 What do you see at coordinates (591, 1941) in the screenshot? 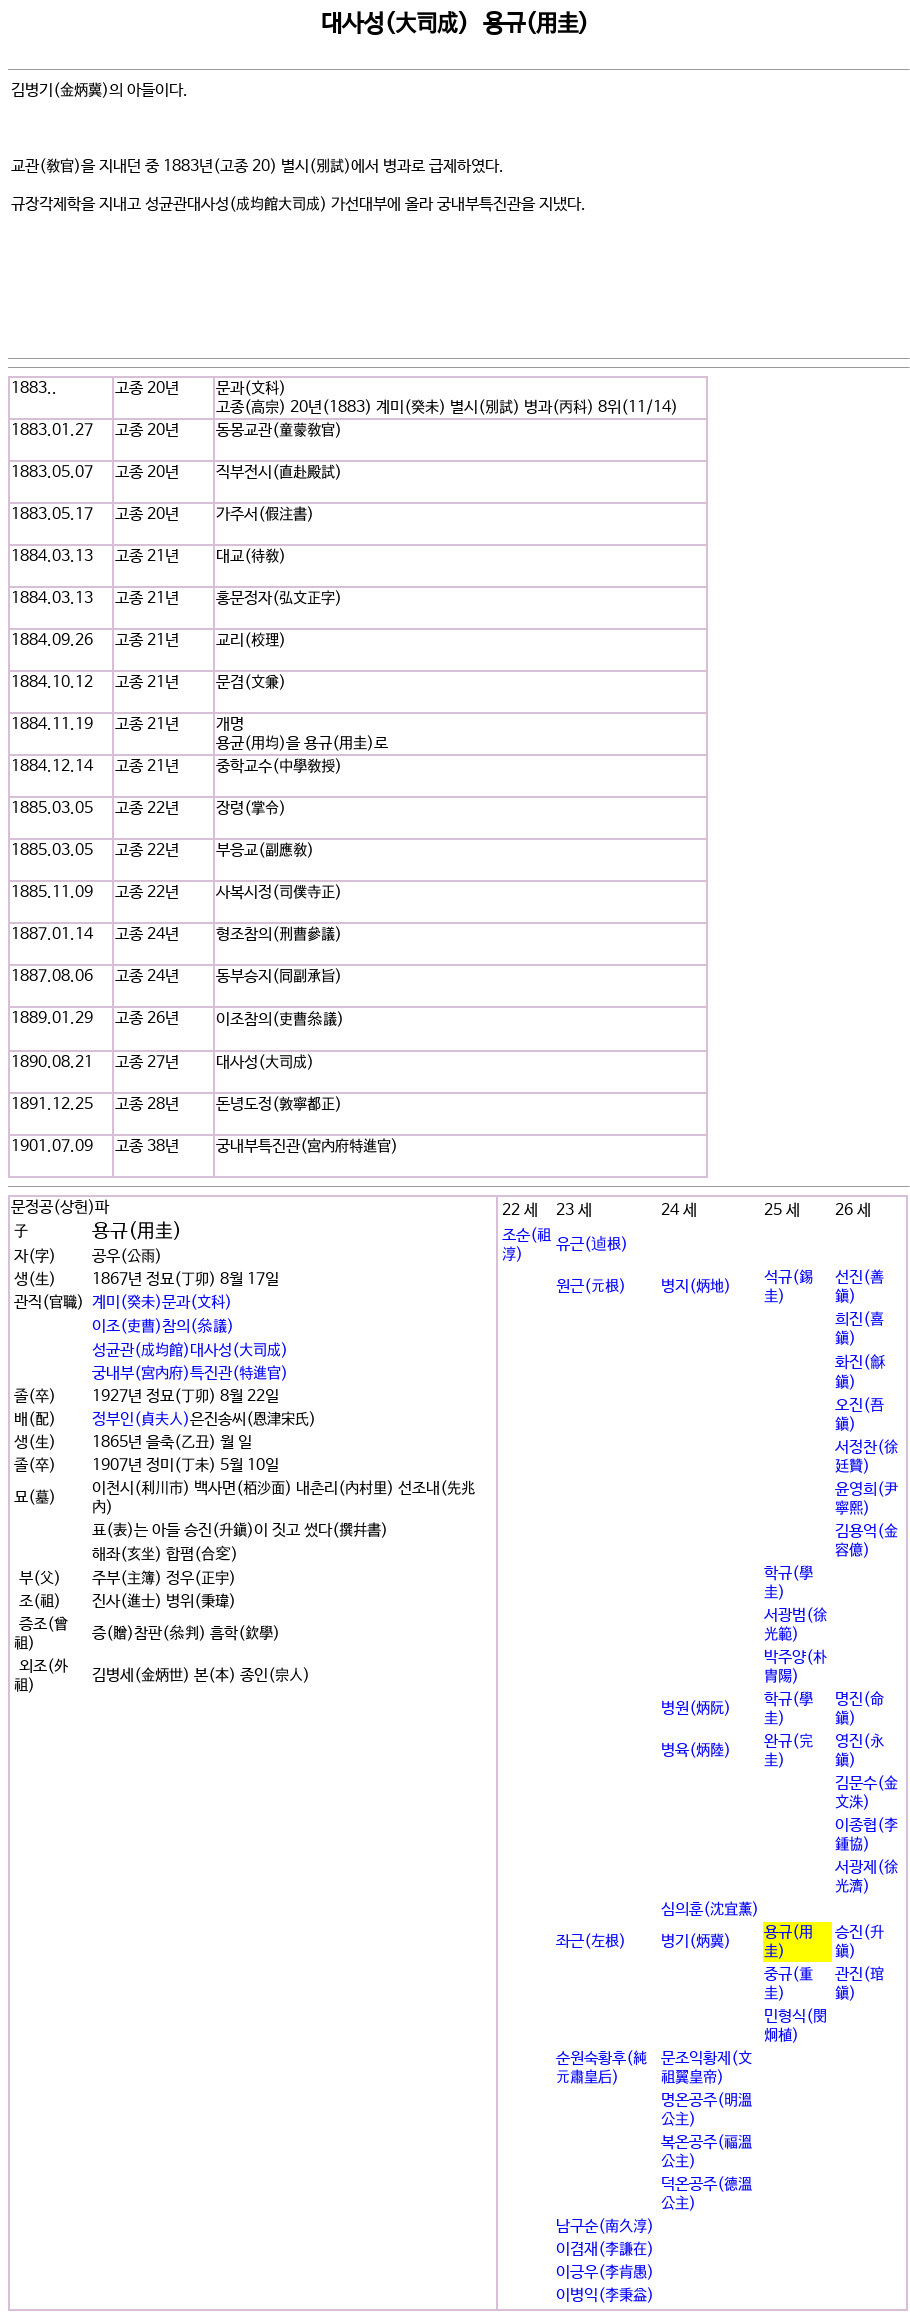
I see `좌근(左根)` at bounding box center [591, 1941].